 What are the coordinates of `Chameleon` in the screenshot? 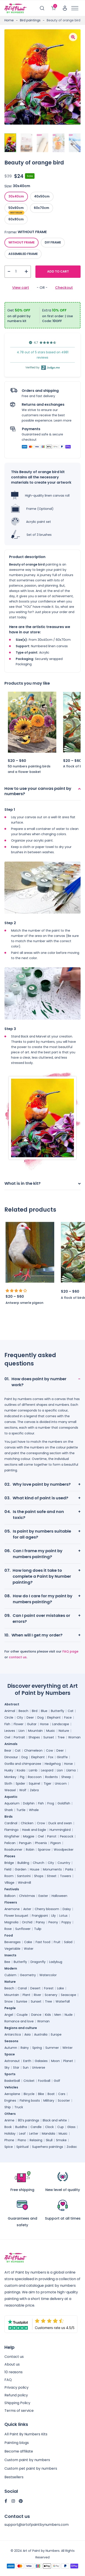 It's located at (33, 1750).